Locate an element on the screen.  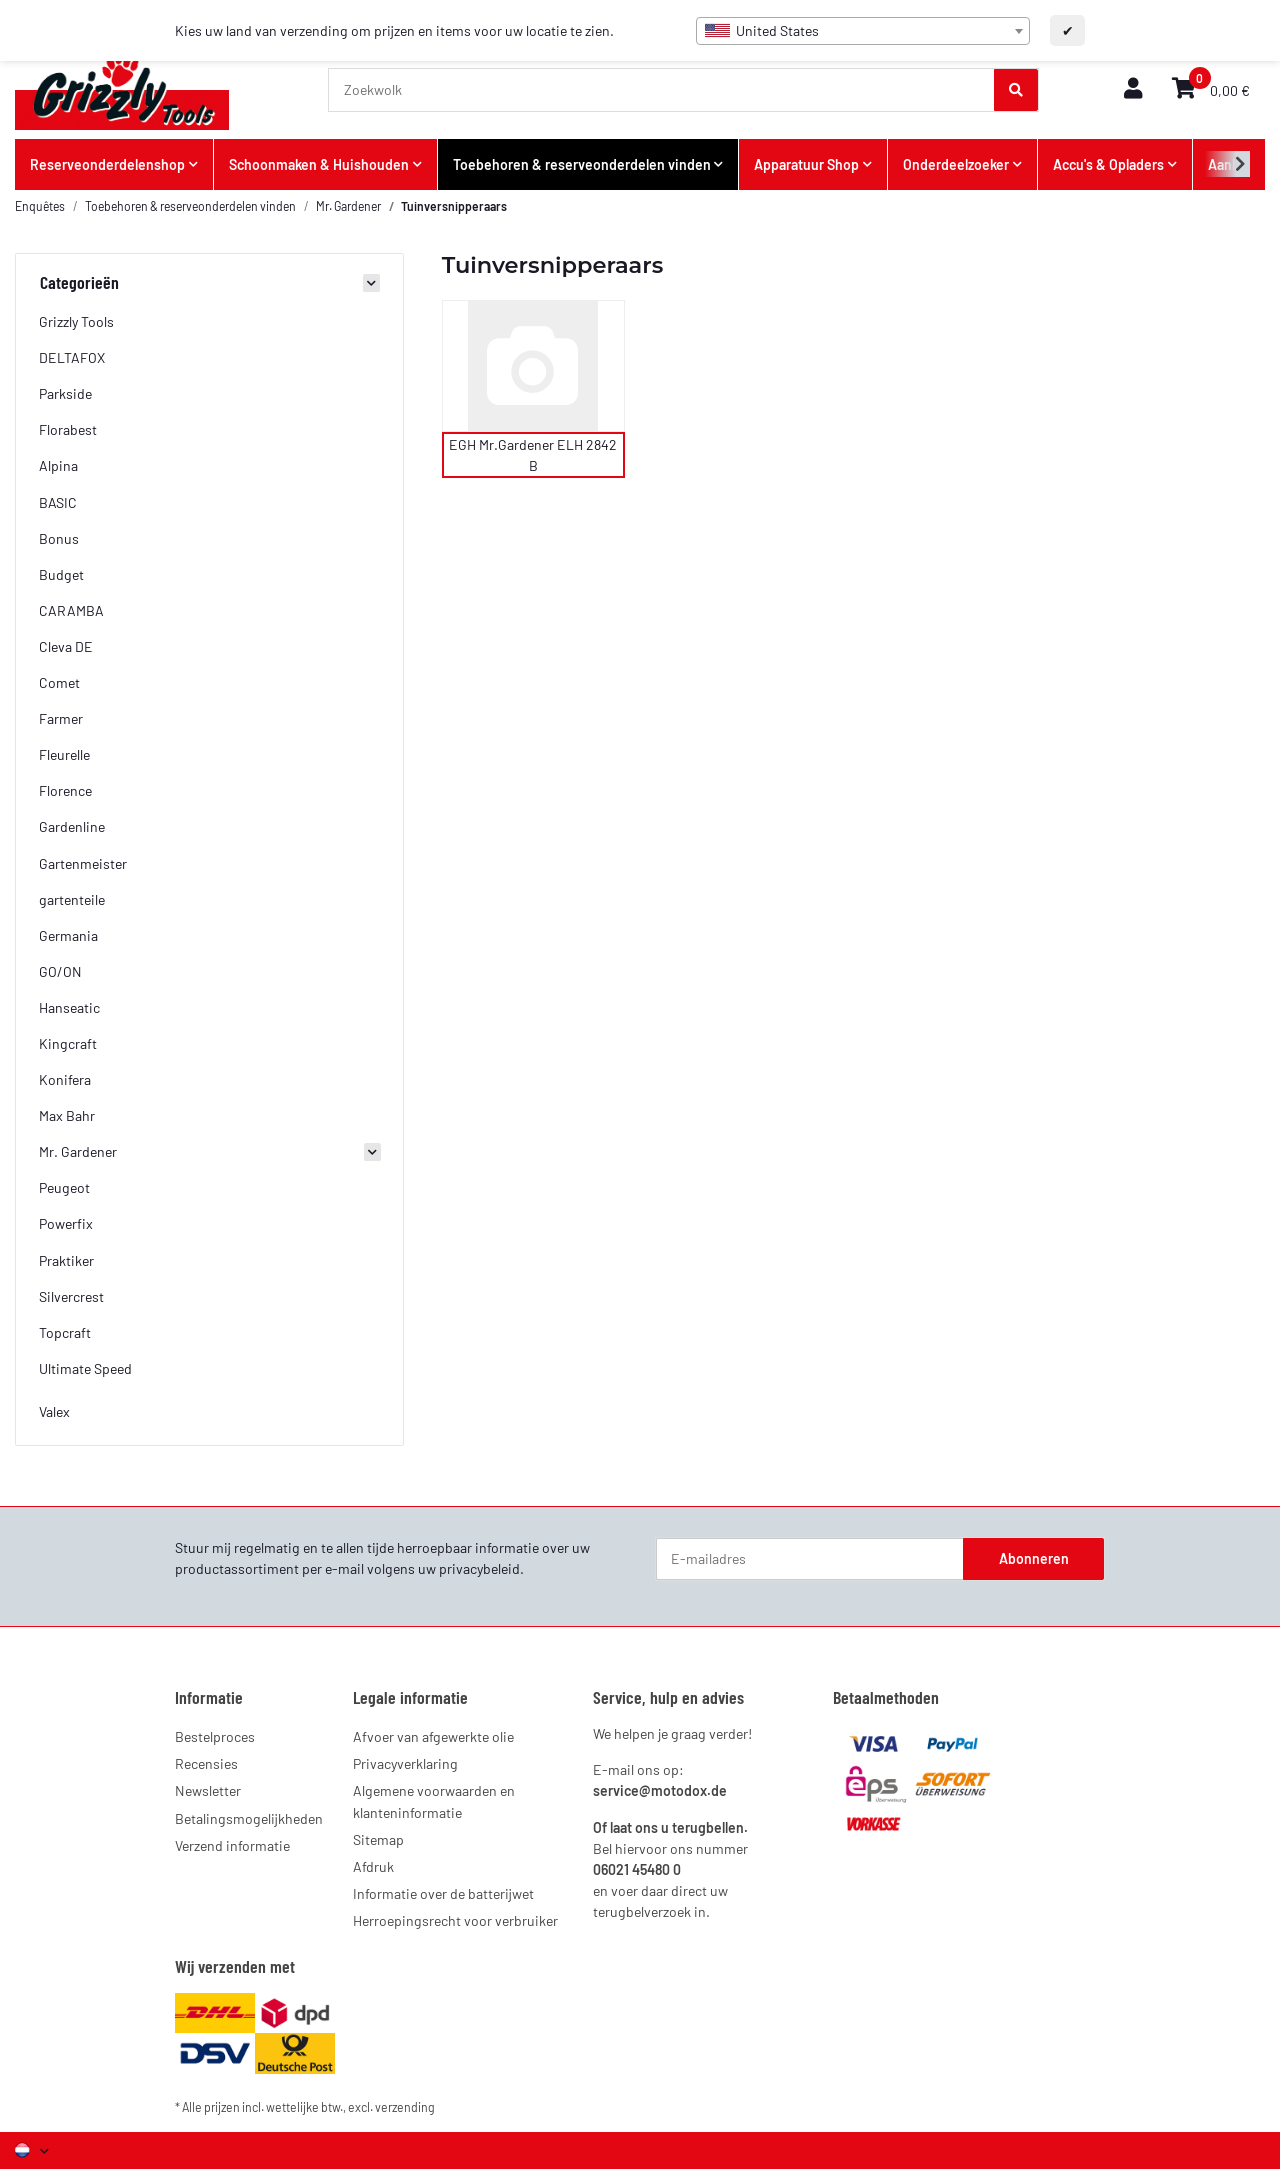
Bestelproces is located at coordinates (215, 1736).